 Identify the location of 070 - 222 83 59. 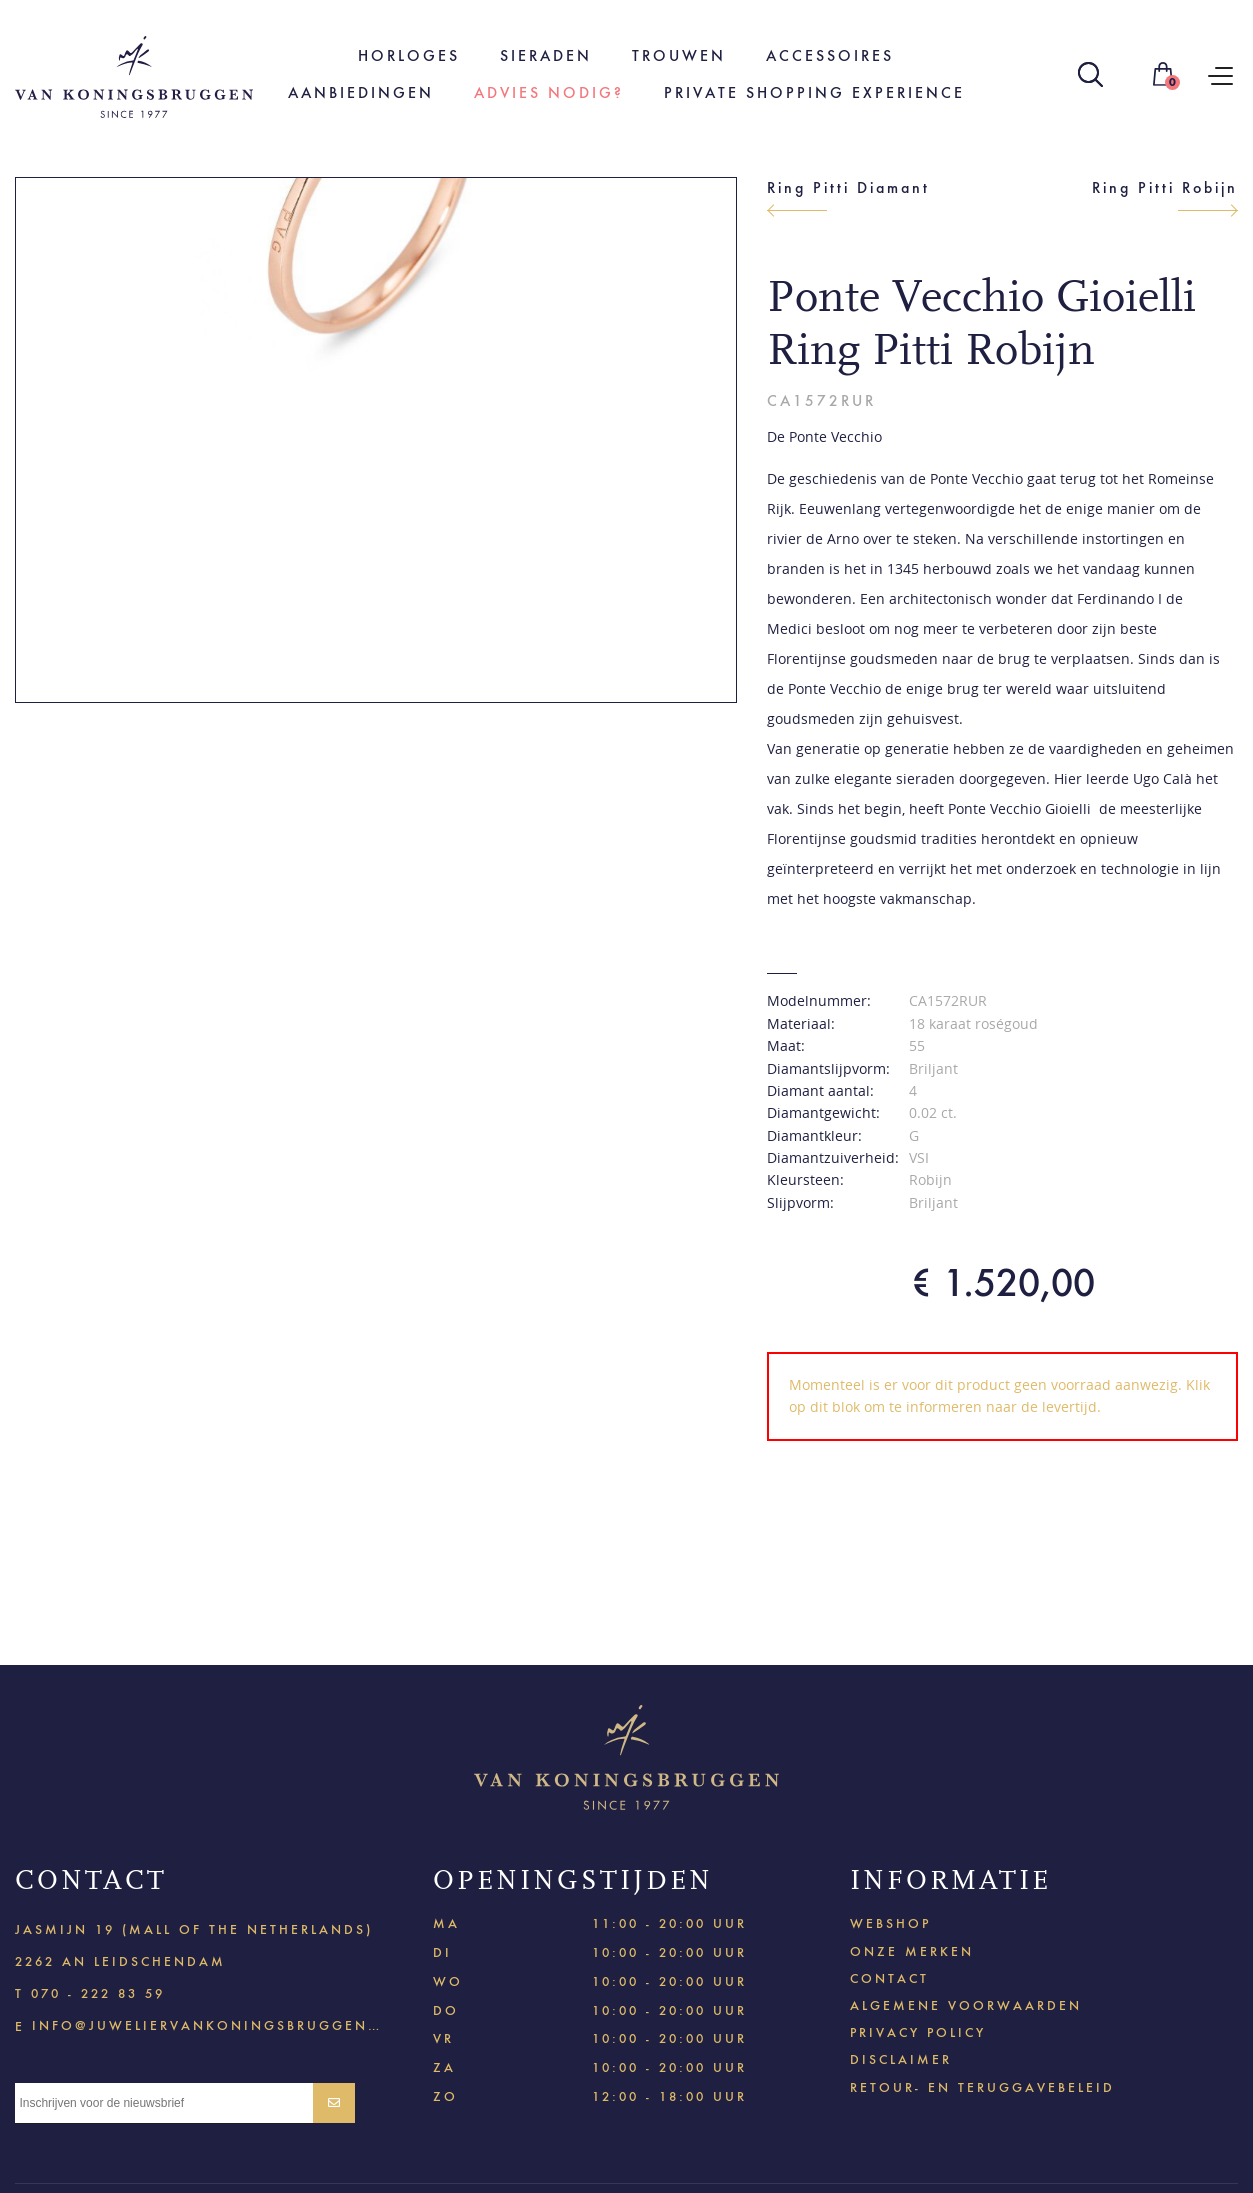
(98, 1993).